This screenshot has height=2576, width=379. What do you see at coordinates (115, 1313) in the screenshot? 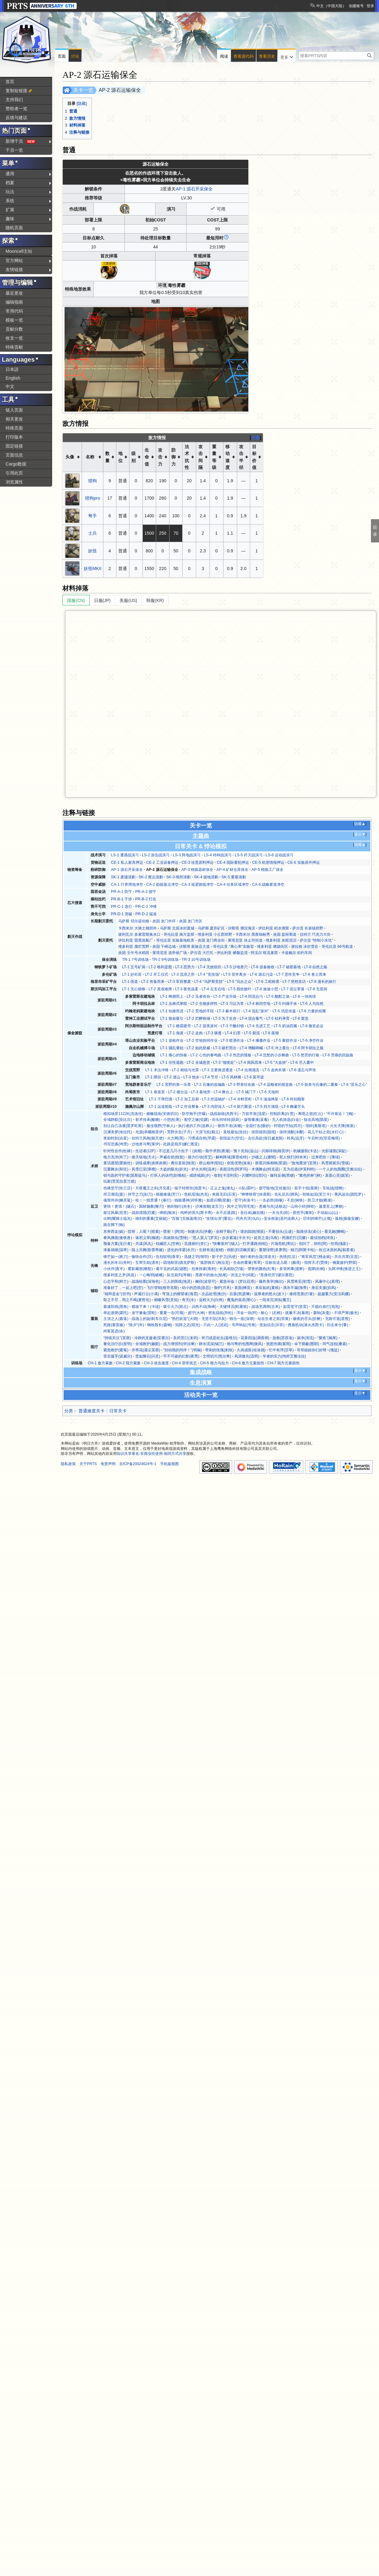
I see `举起盾牌(露托)` at bounding box center [115, 1313].